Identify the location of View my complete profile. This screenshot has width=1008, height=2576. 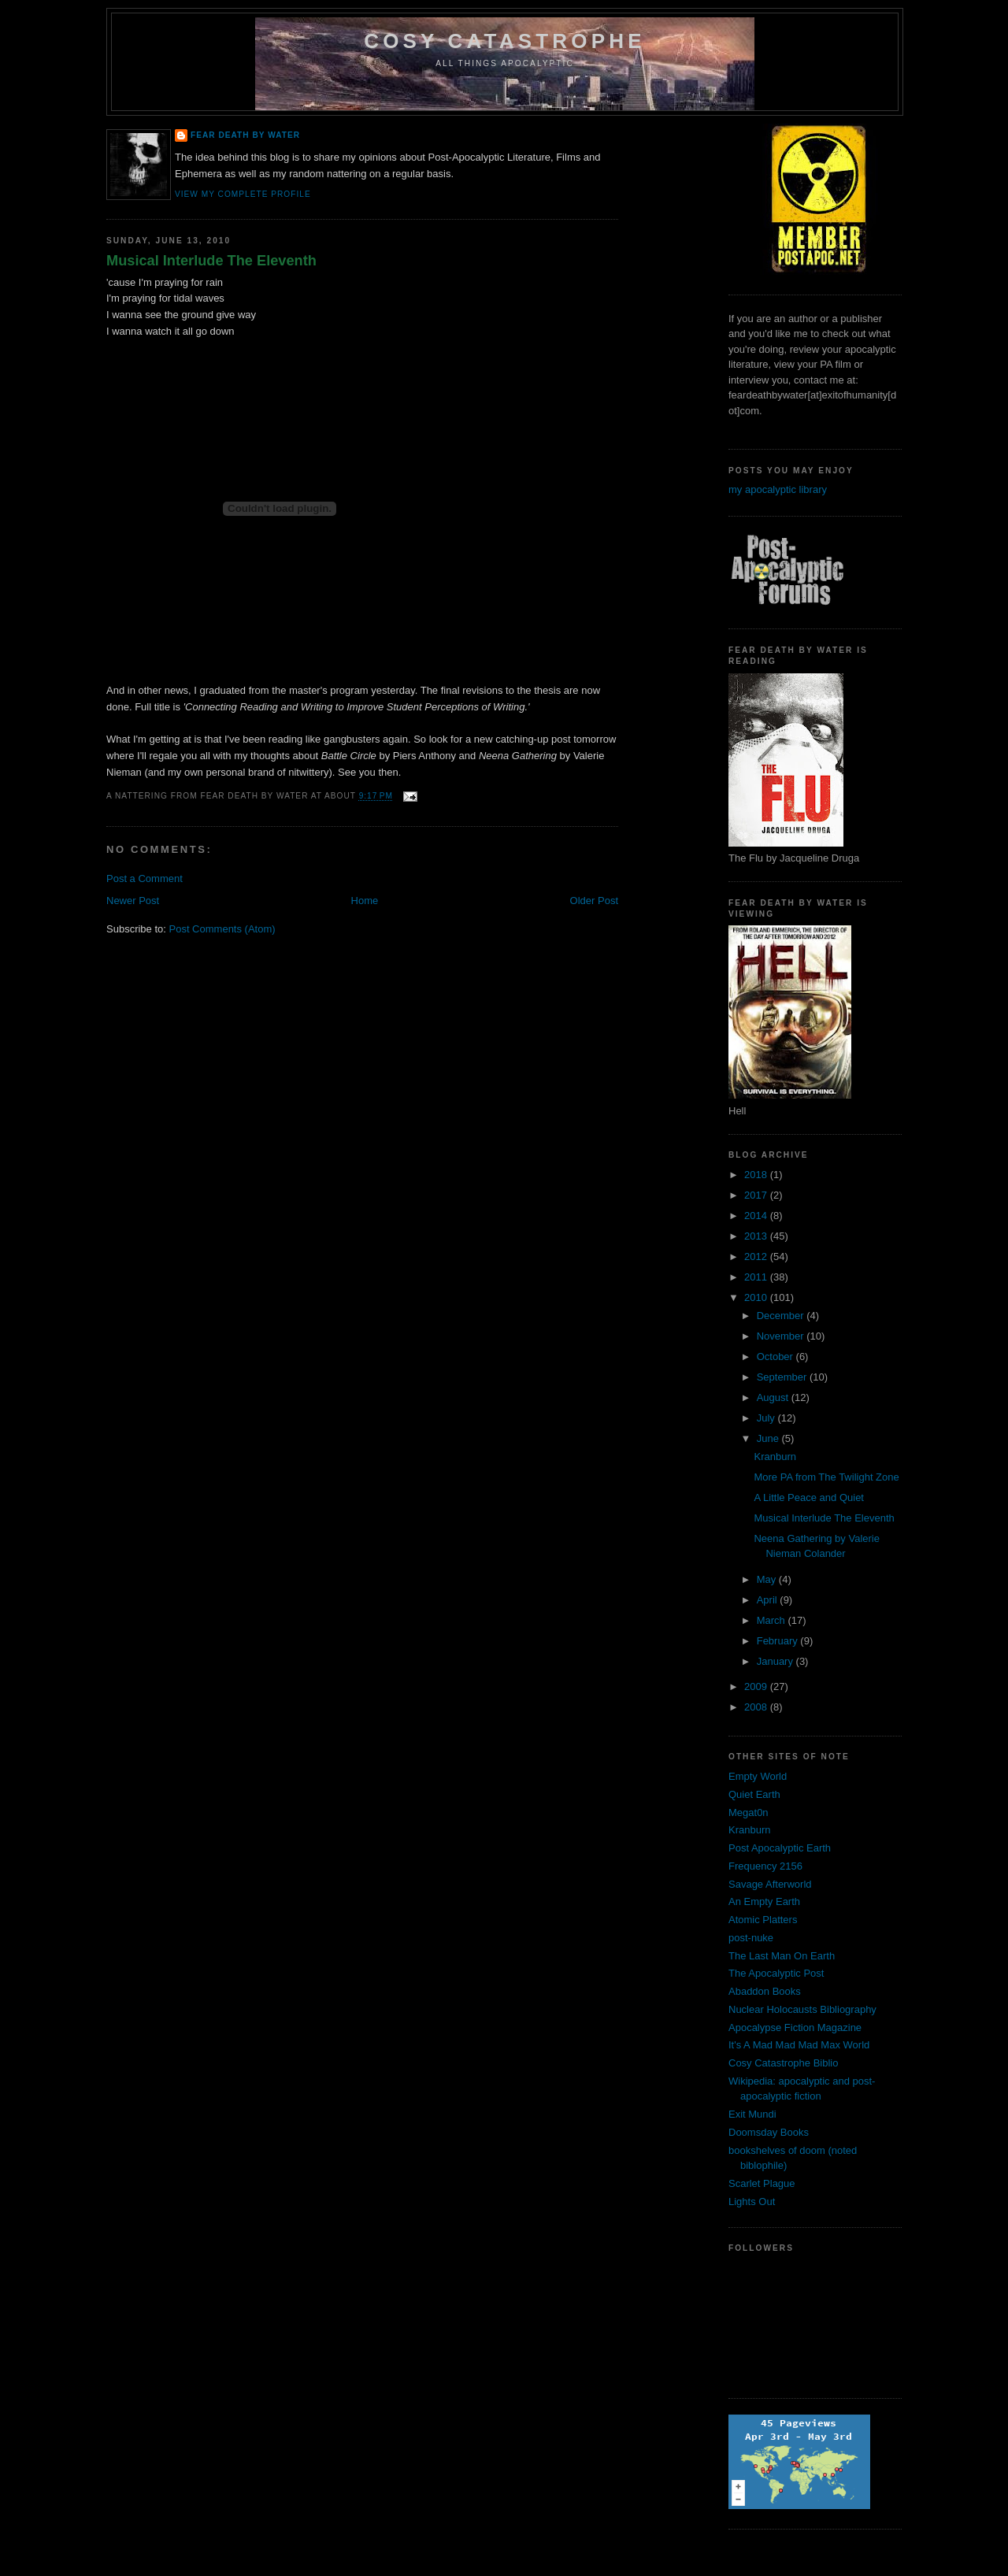
(243, 194).